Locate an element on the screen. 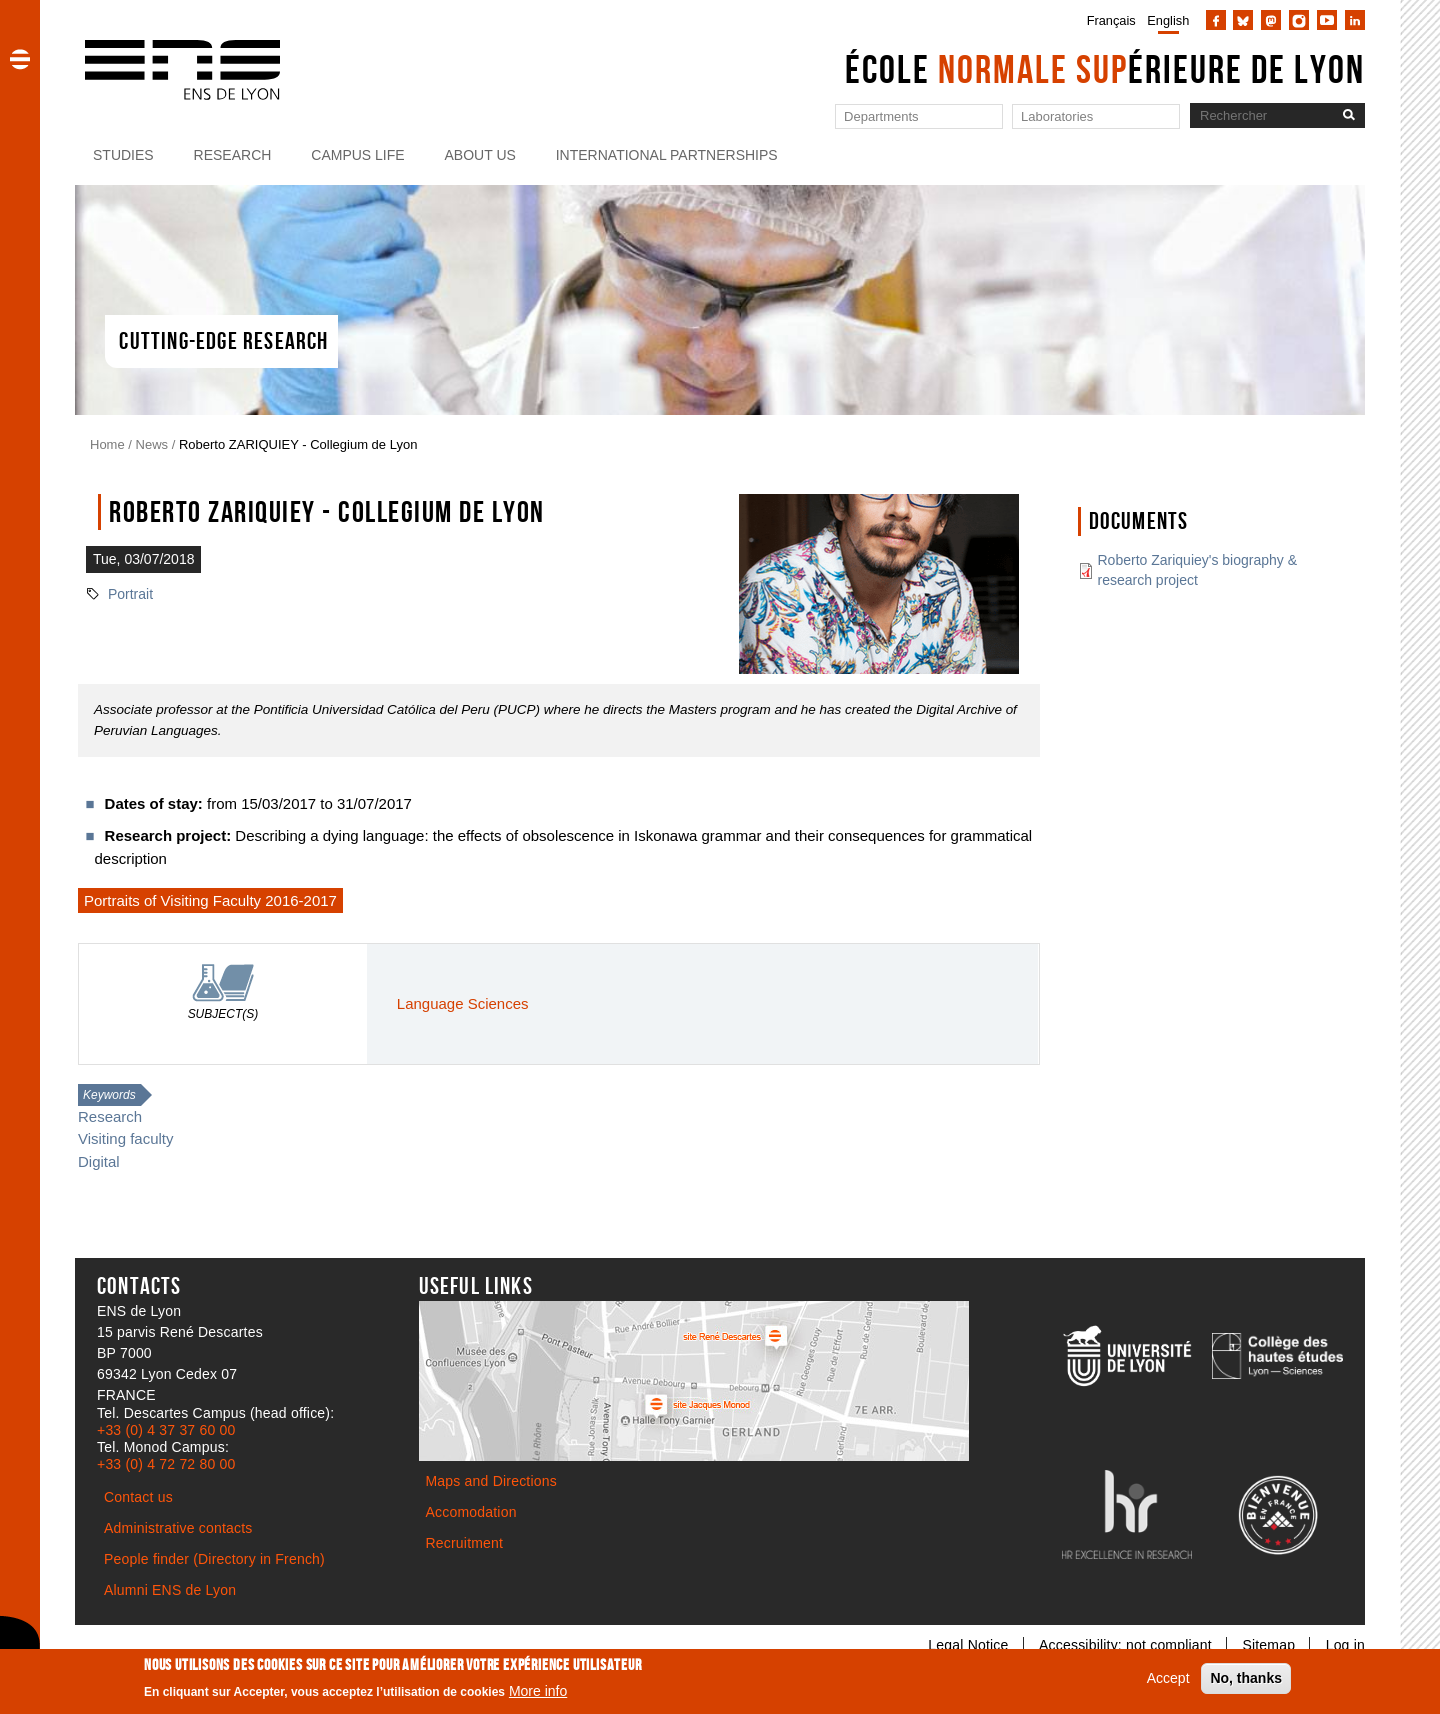 The height and width of the screenshot is (1714, 1440). Recruitment is located at coordinates (465, 1543).